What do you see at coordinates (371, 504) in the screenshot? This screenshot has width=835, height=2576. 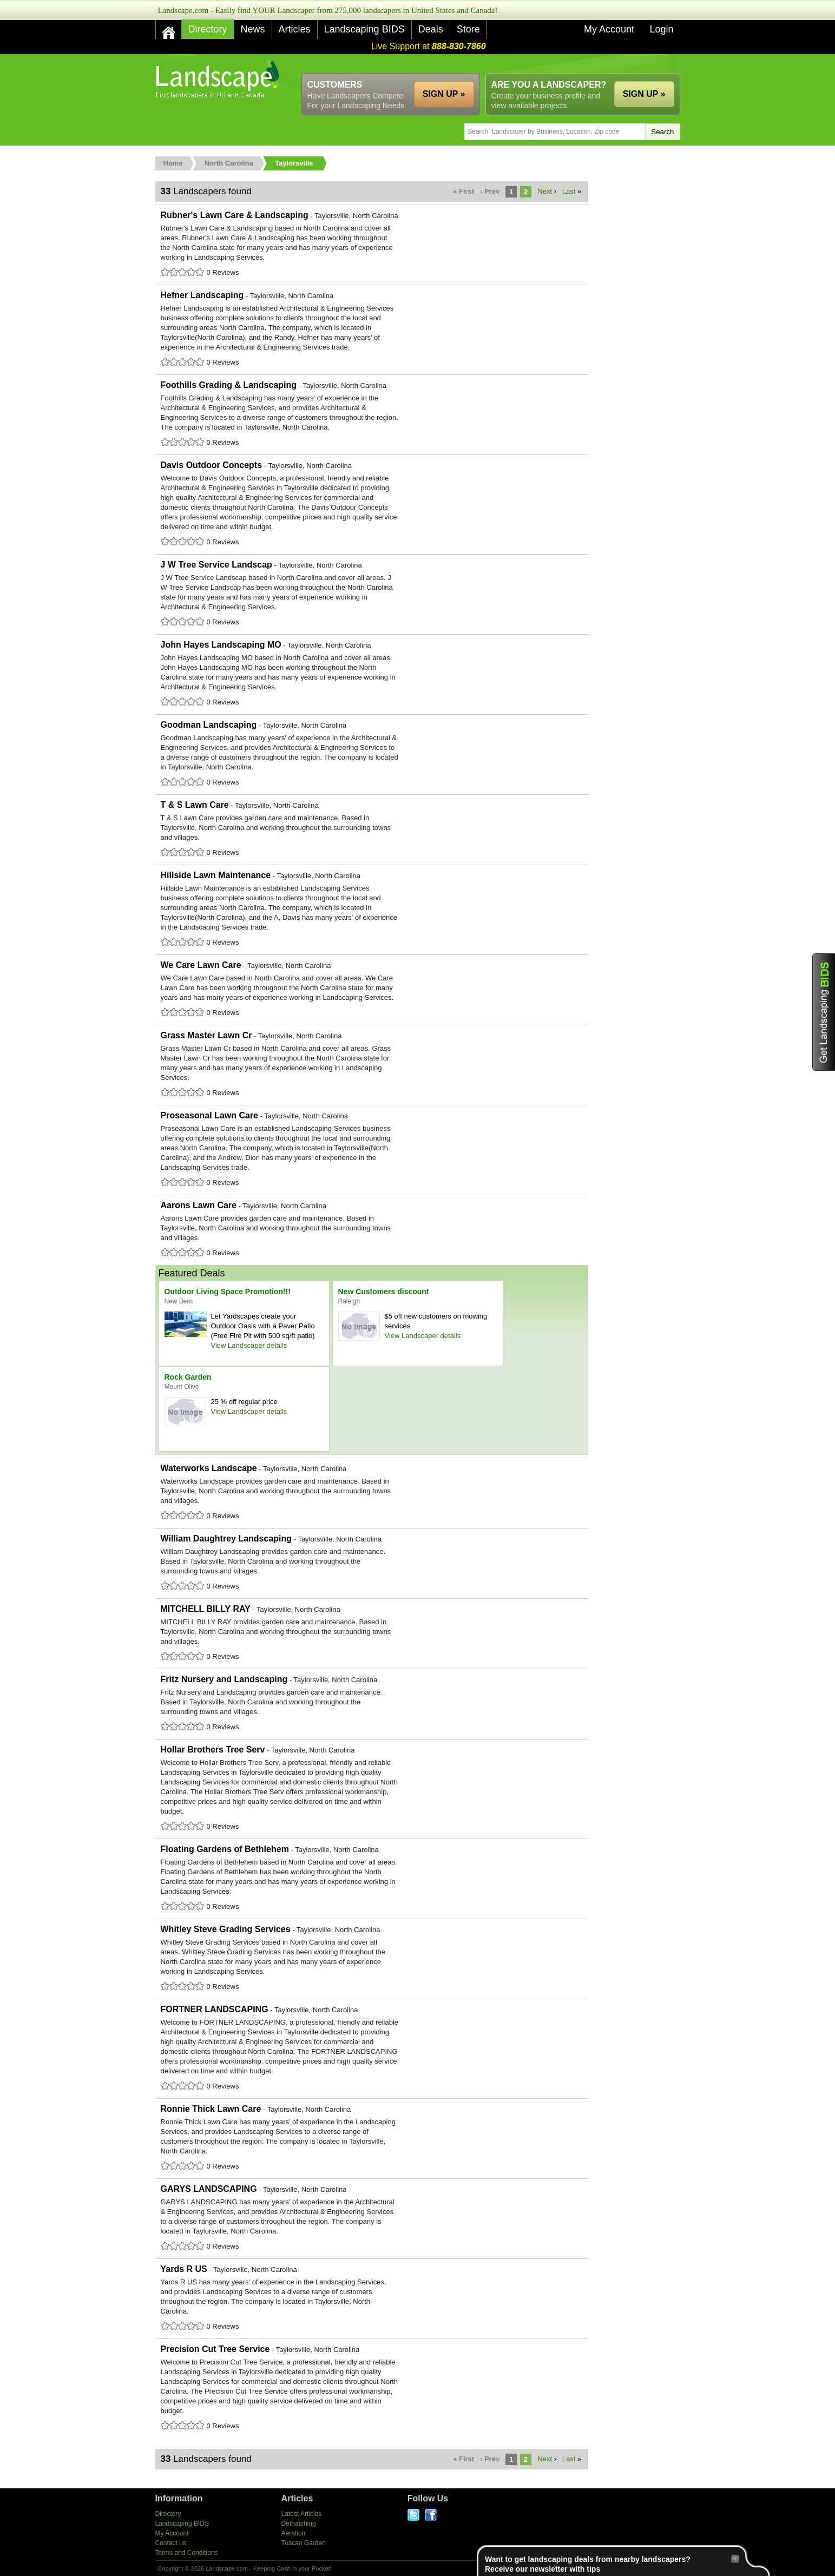 I see `Davis Outdoor Concepts` at bounding box center [371, 504].